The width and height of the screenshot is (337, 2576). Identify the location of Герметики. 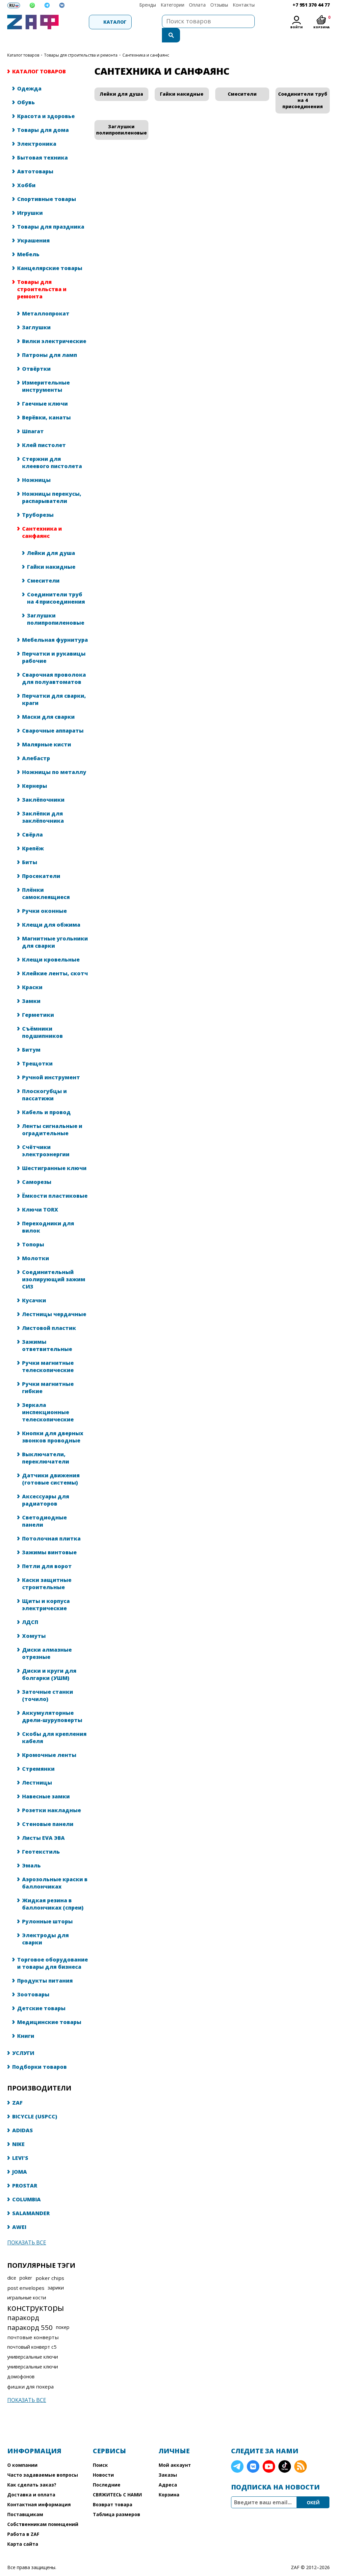
(38, 1001).